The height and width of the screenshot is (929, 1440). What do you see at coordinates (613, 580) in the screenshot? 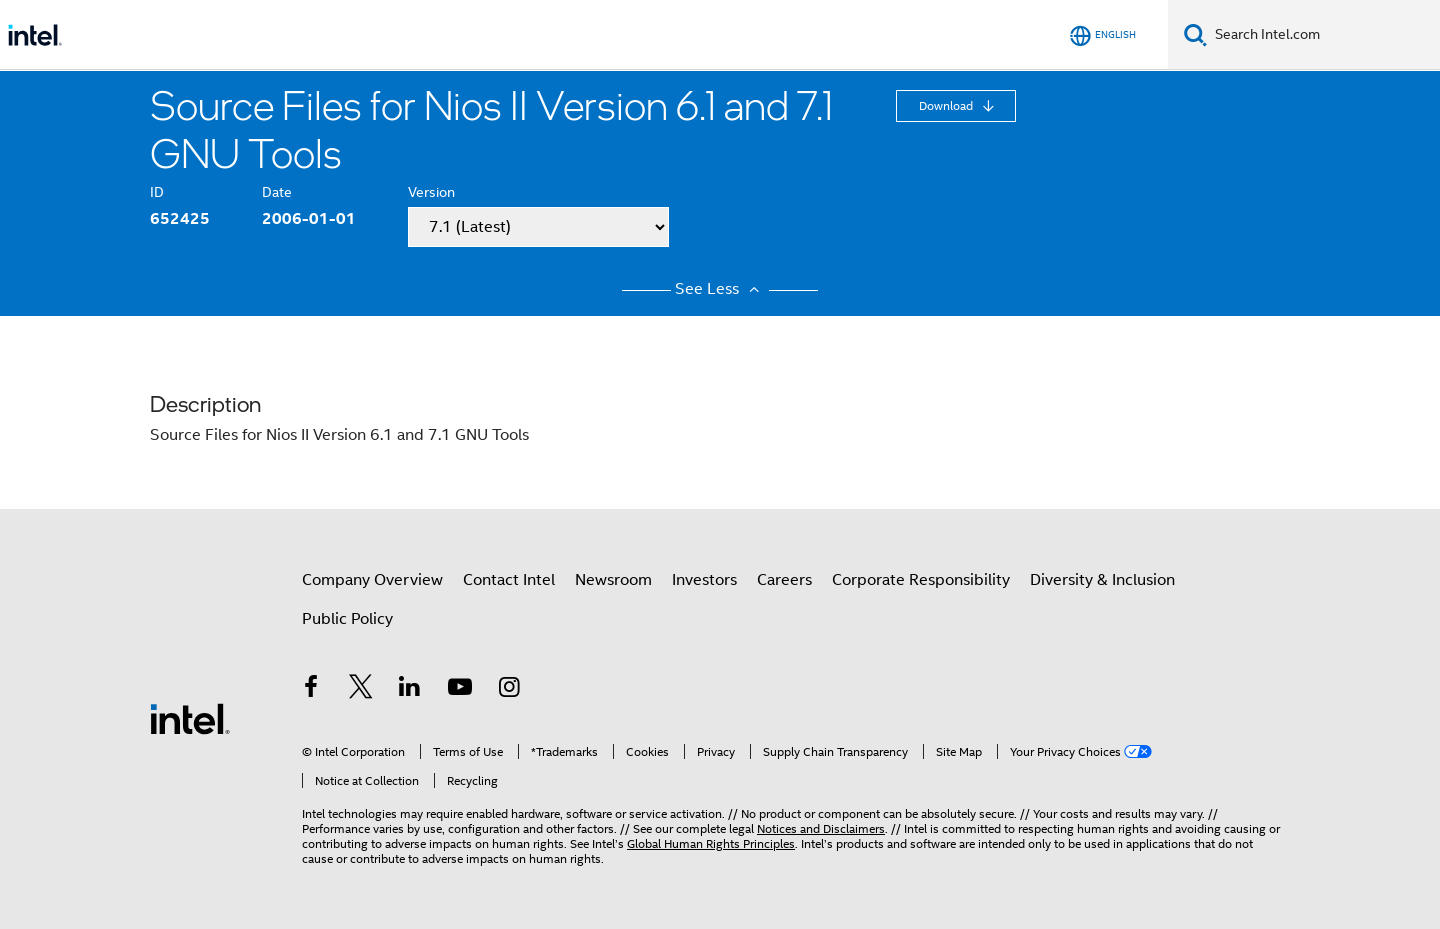
I see `Newsroom` at bounding box center [613, 580].